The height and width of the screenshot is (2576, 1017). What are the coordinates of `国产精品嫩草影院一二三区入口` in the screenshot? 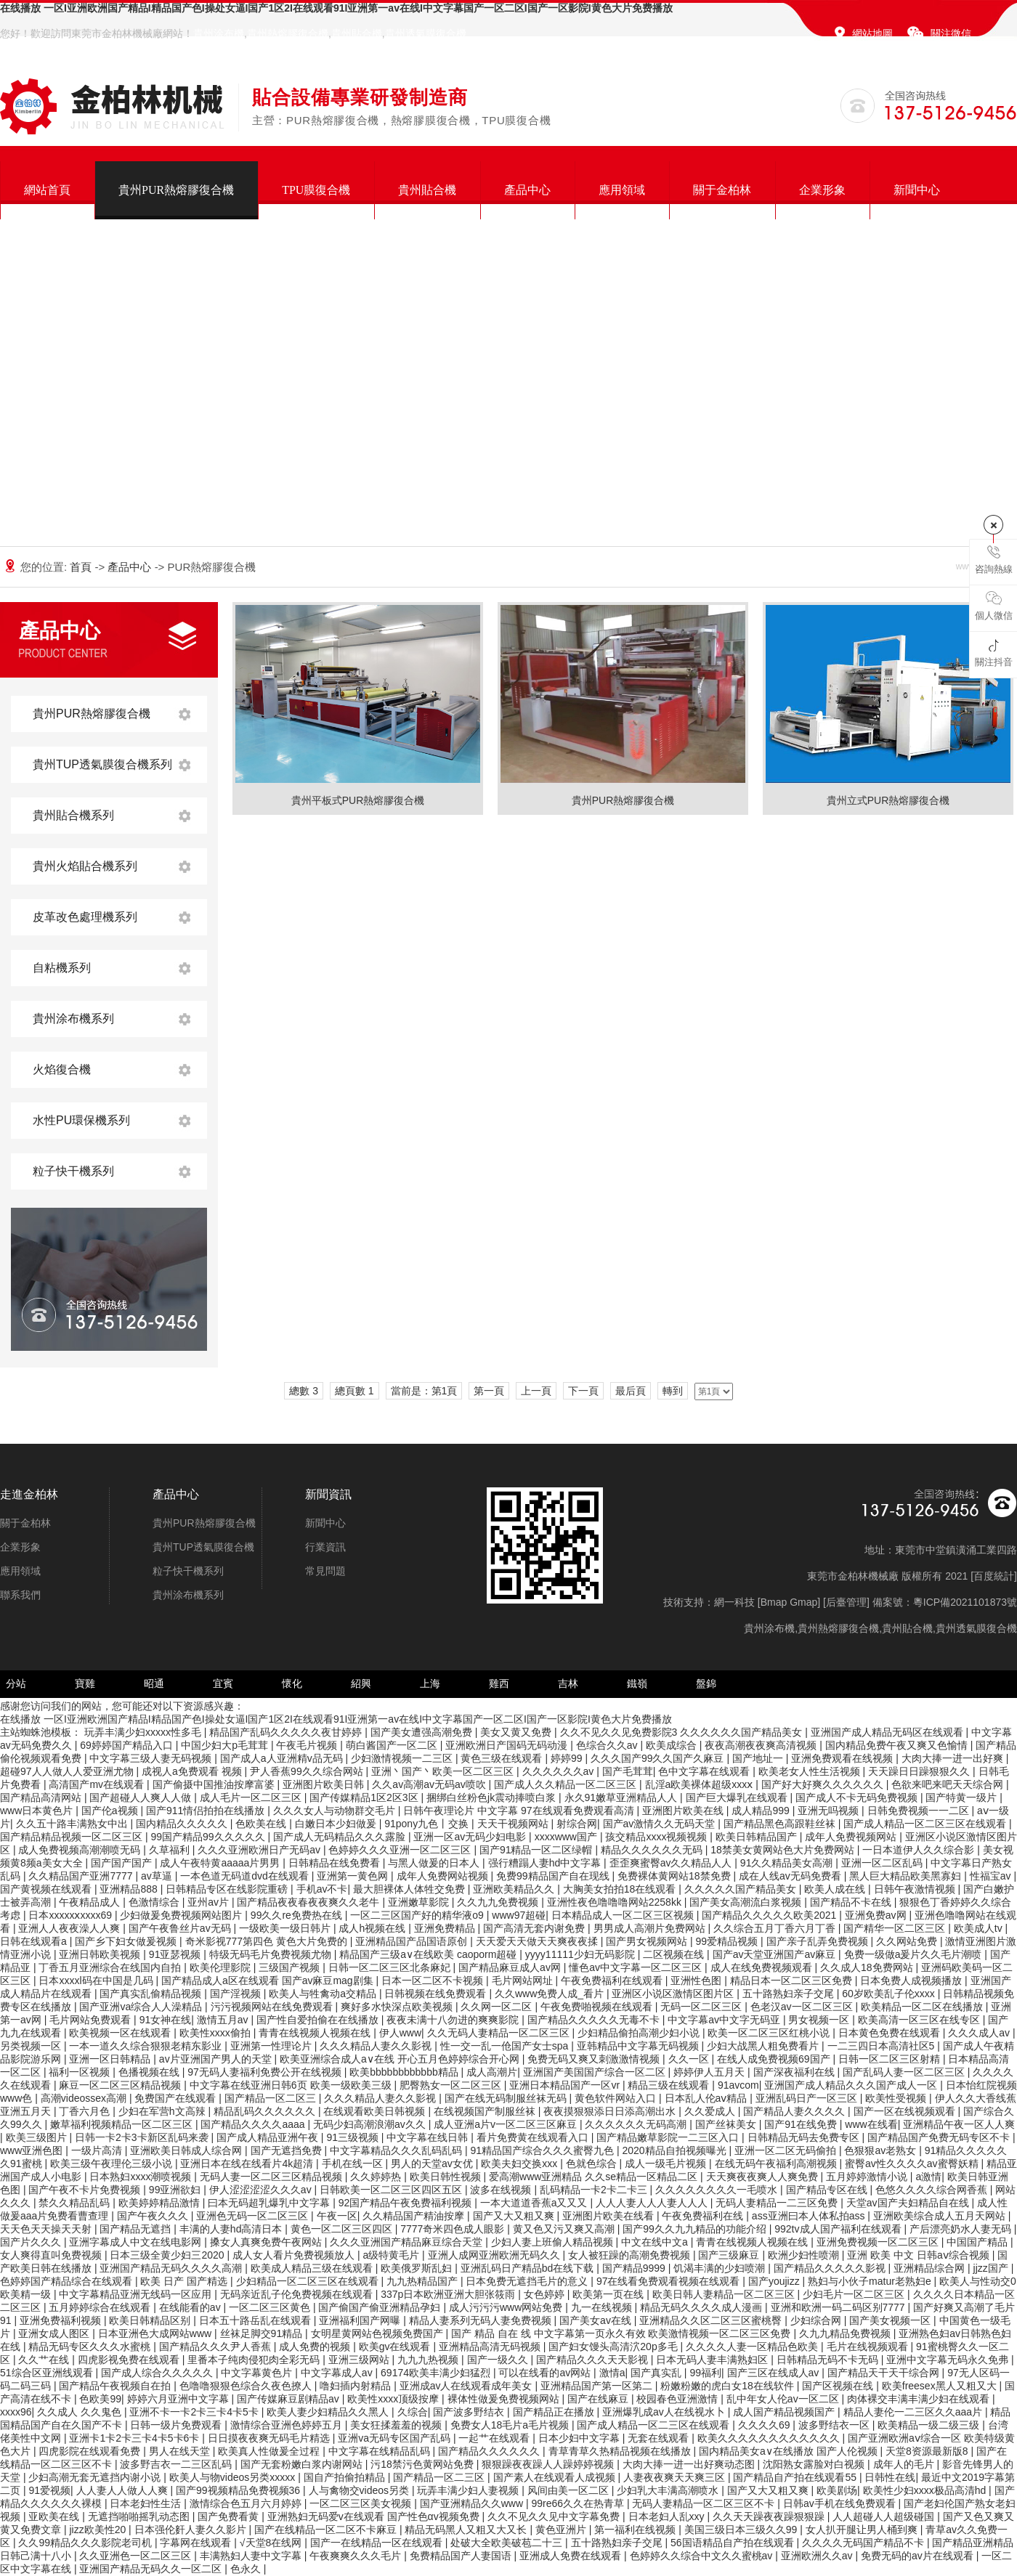 It's located at (669, 2137).